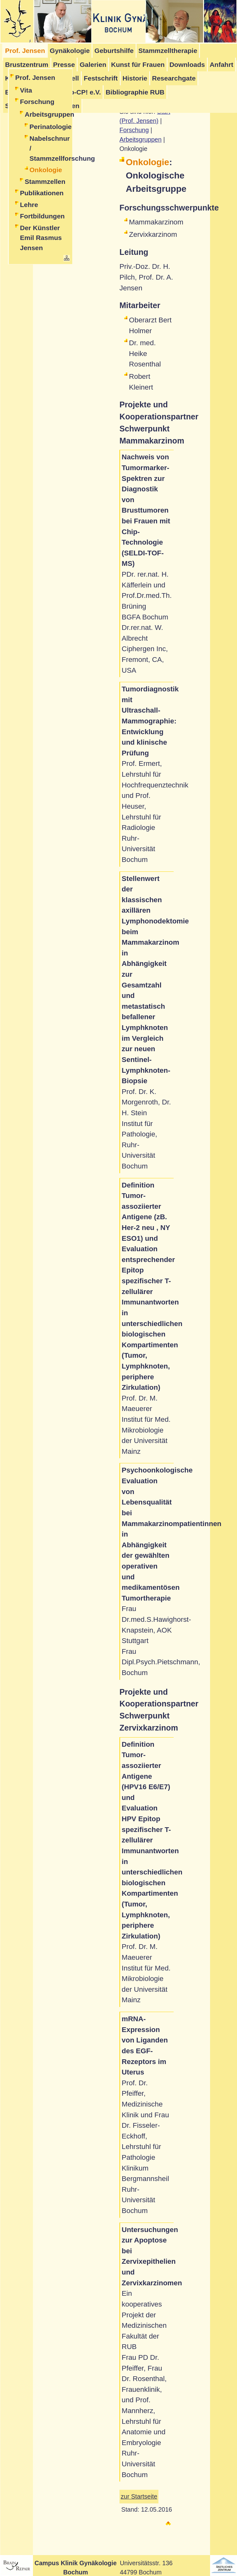 The height and width of the screenshot is (2576, 237). What do you see at coordinates (222, 64) in the screenshot?
I see `Anfahrt` at bounding box center [222, 64].